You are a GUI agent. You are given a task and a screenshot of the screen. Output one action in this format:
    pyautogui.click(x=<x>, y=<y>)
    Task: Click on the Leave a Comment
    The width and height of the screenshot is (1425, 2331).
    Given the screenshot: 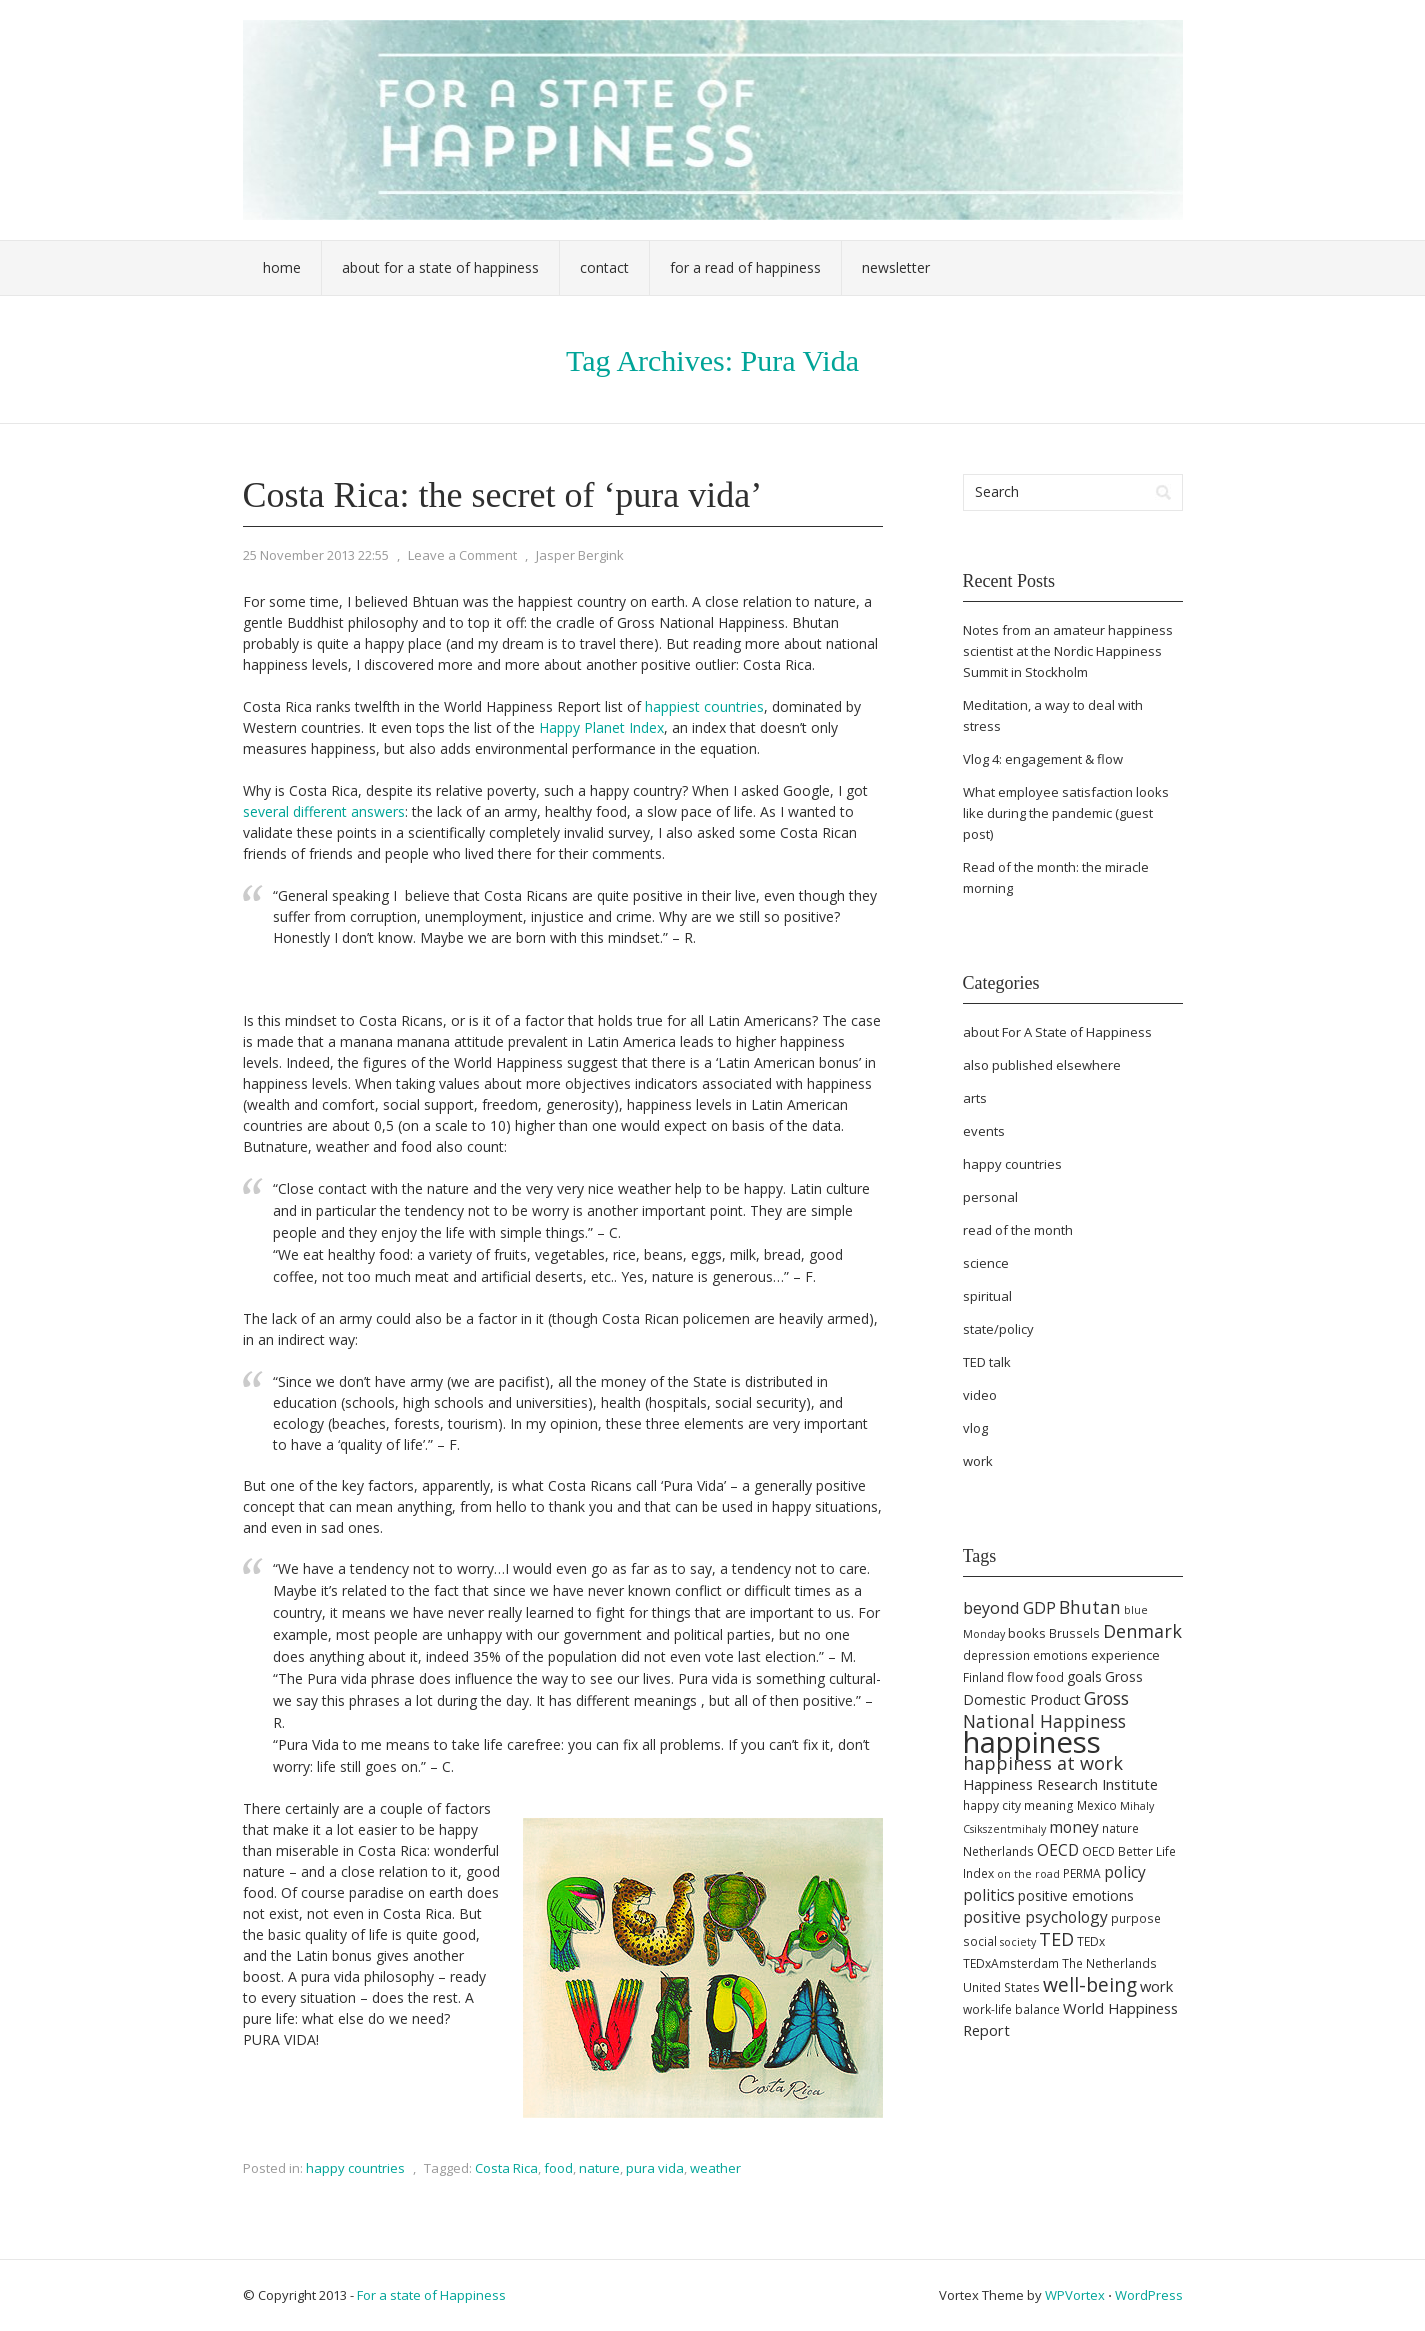 What is the action you would take?
    pyautogui.click(x=462, y=555)
    